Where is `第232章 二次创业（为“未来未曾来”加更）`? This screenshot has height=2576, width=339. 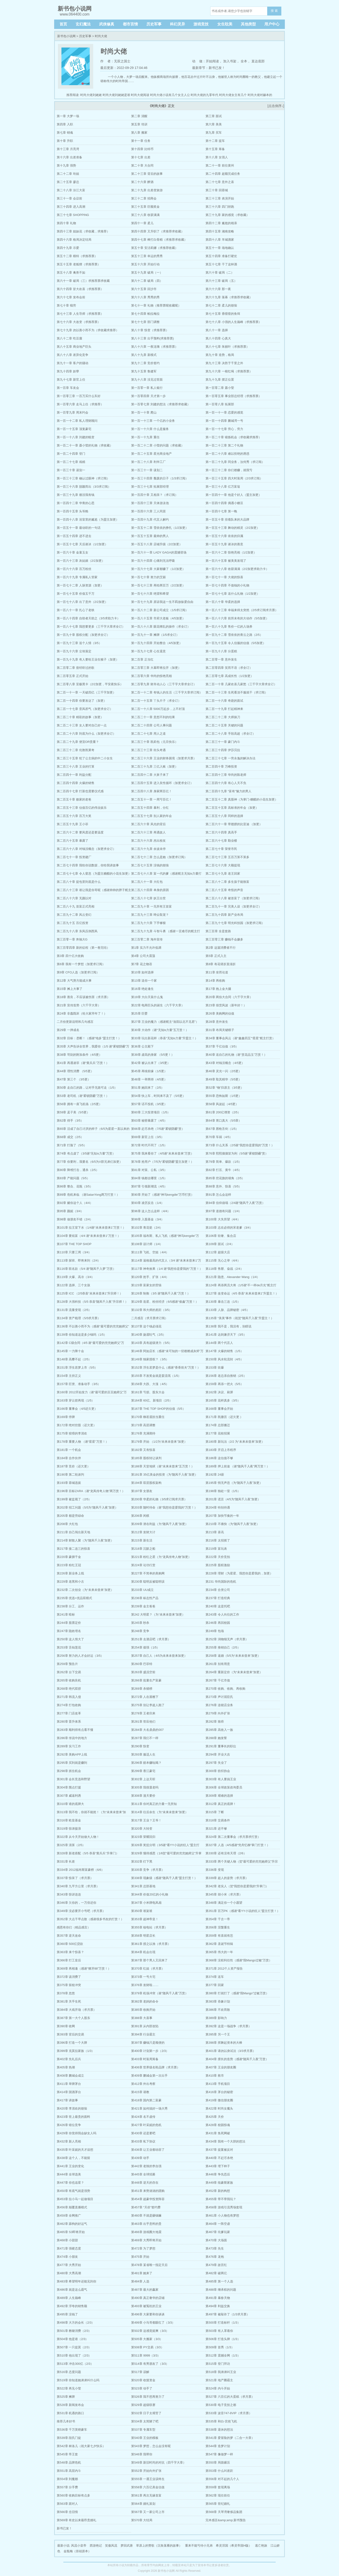 第232章 二次创业（为“未来未曾来”加更） is located at coordinates (85, 1590).